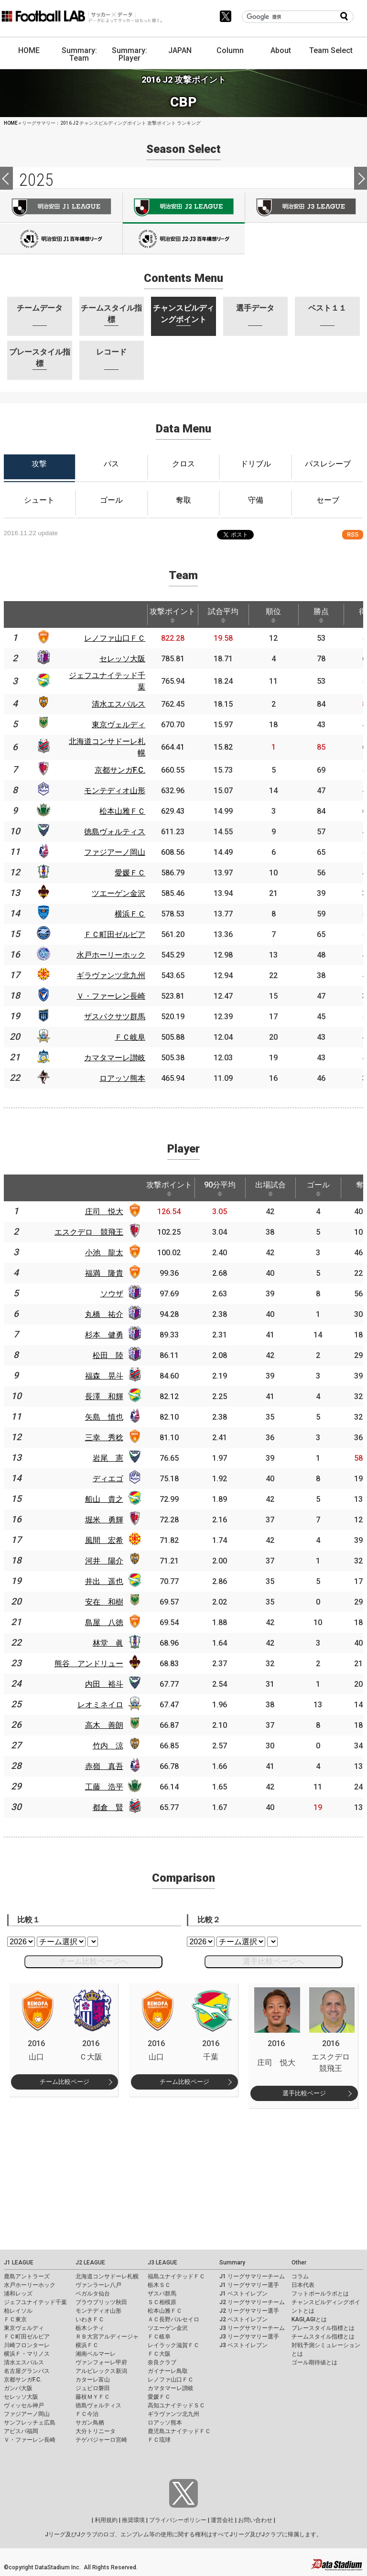 The image size is (367, 2576). What do you see at coordinates (331, 50) in the screenshot?
I see `Team Select` at bounding box center [331, 50].